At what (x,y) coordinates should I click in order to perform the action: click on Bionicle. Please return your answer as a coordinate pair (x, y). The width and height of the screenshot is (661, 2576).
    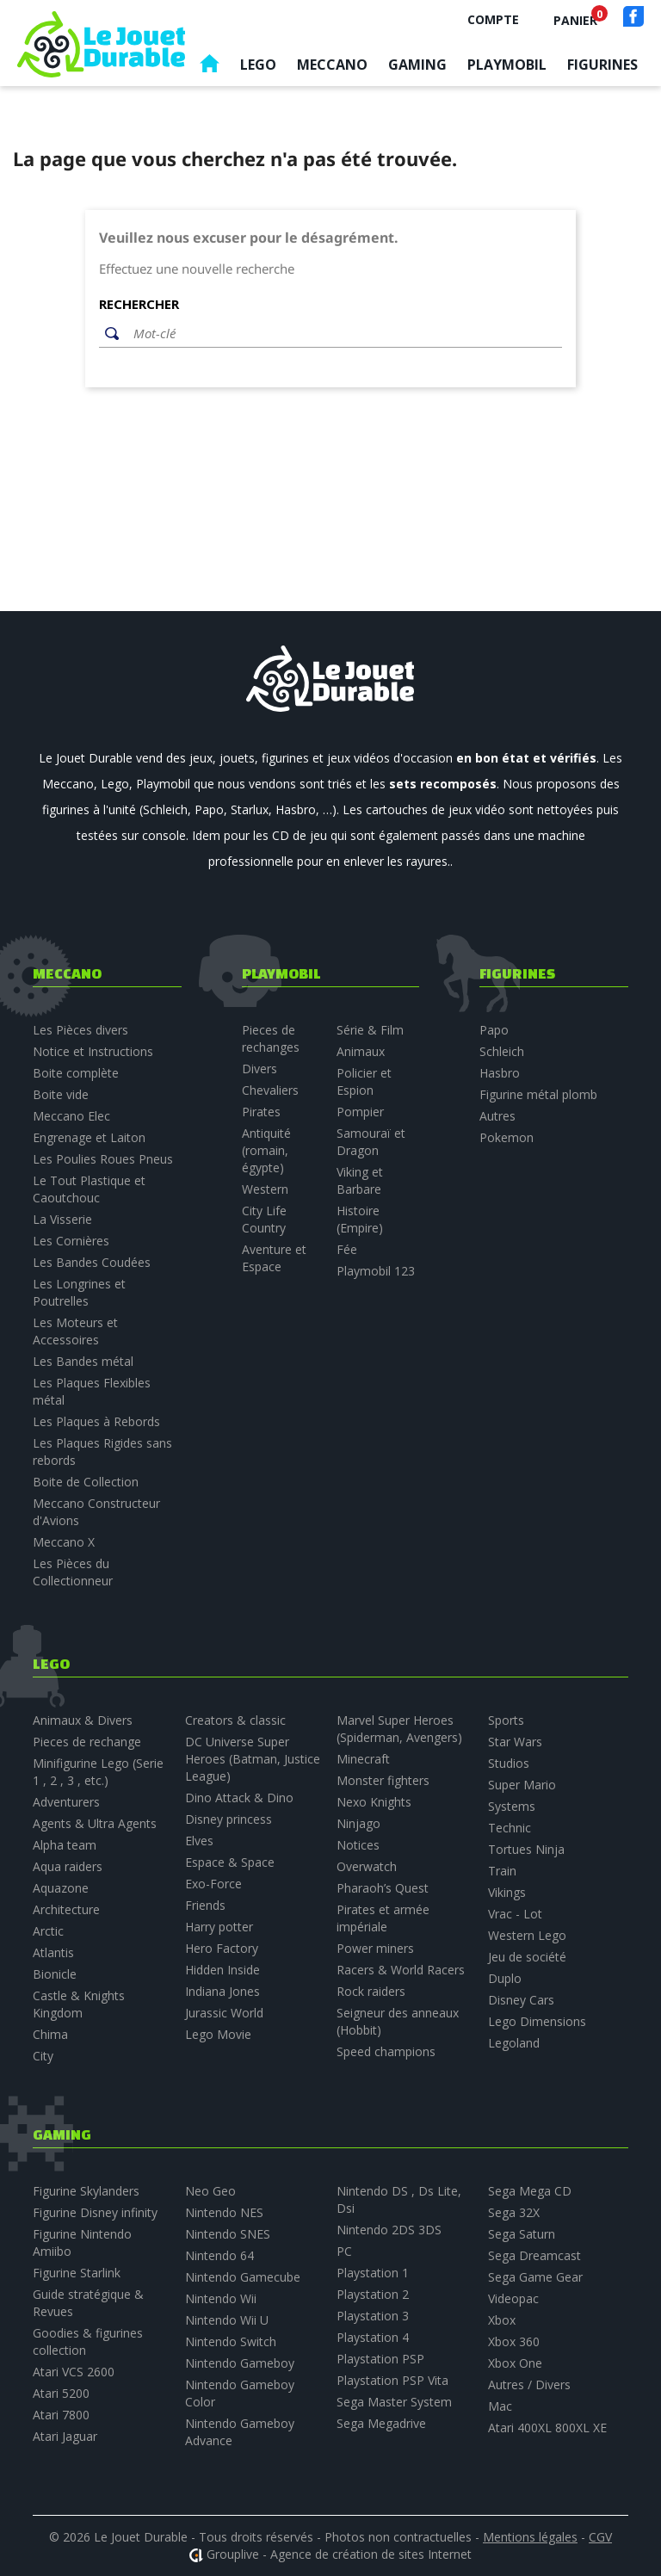
    Looking at the image, I should click on (55, 1974).